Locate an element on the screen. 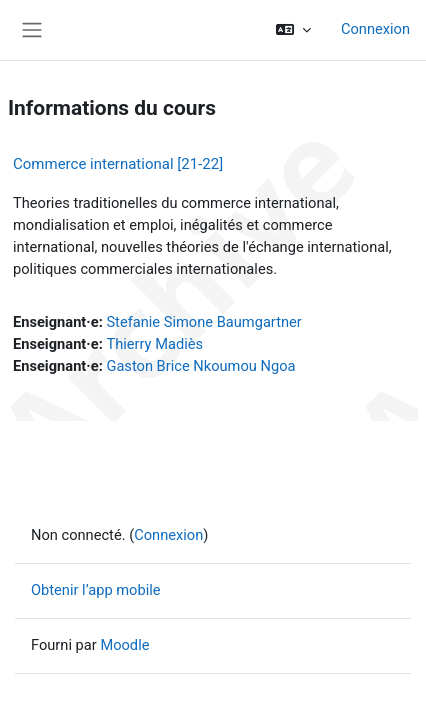 This screenshot has width=426, height=720. [button] is located at coordinates (293, 30).